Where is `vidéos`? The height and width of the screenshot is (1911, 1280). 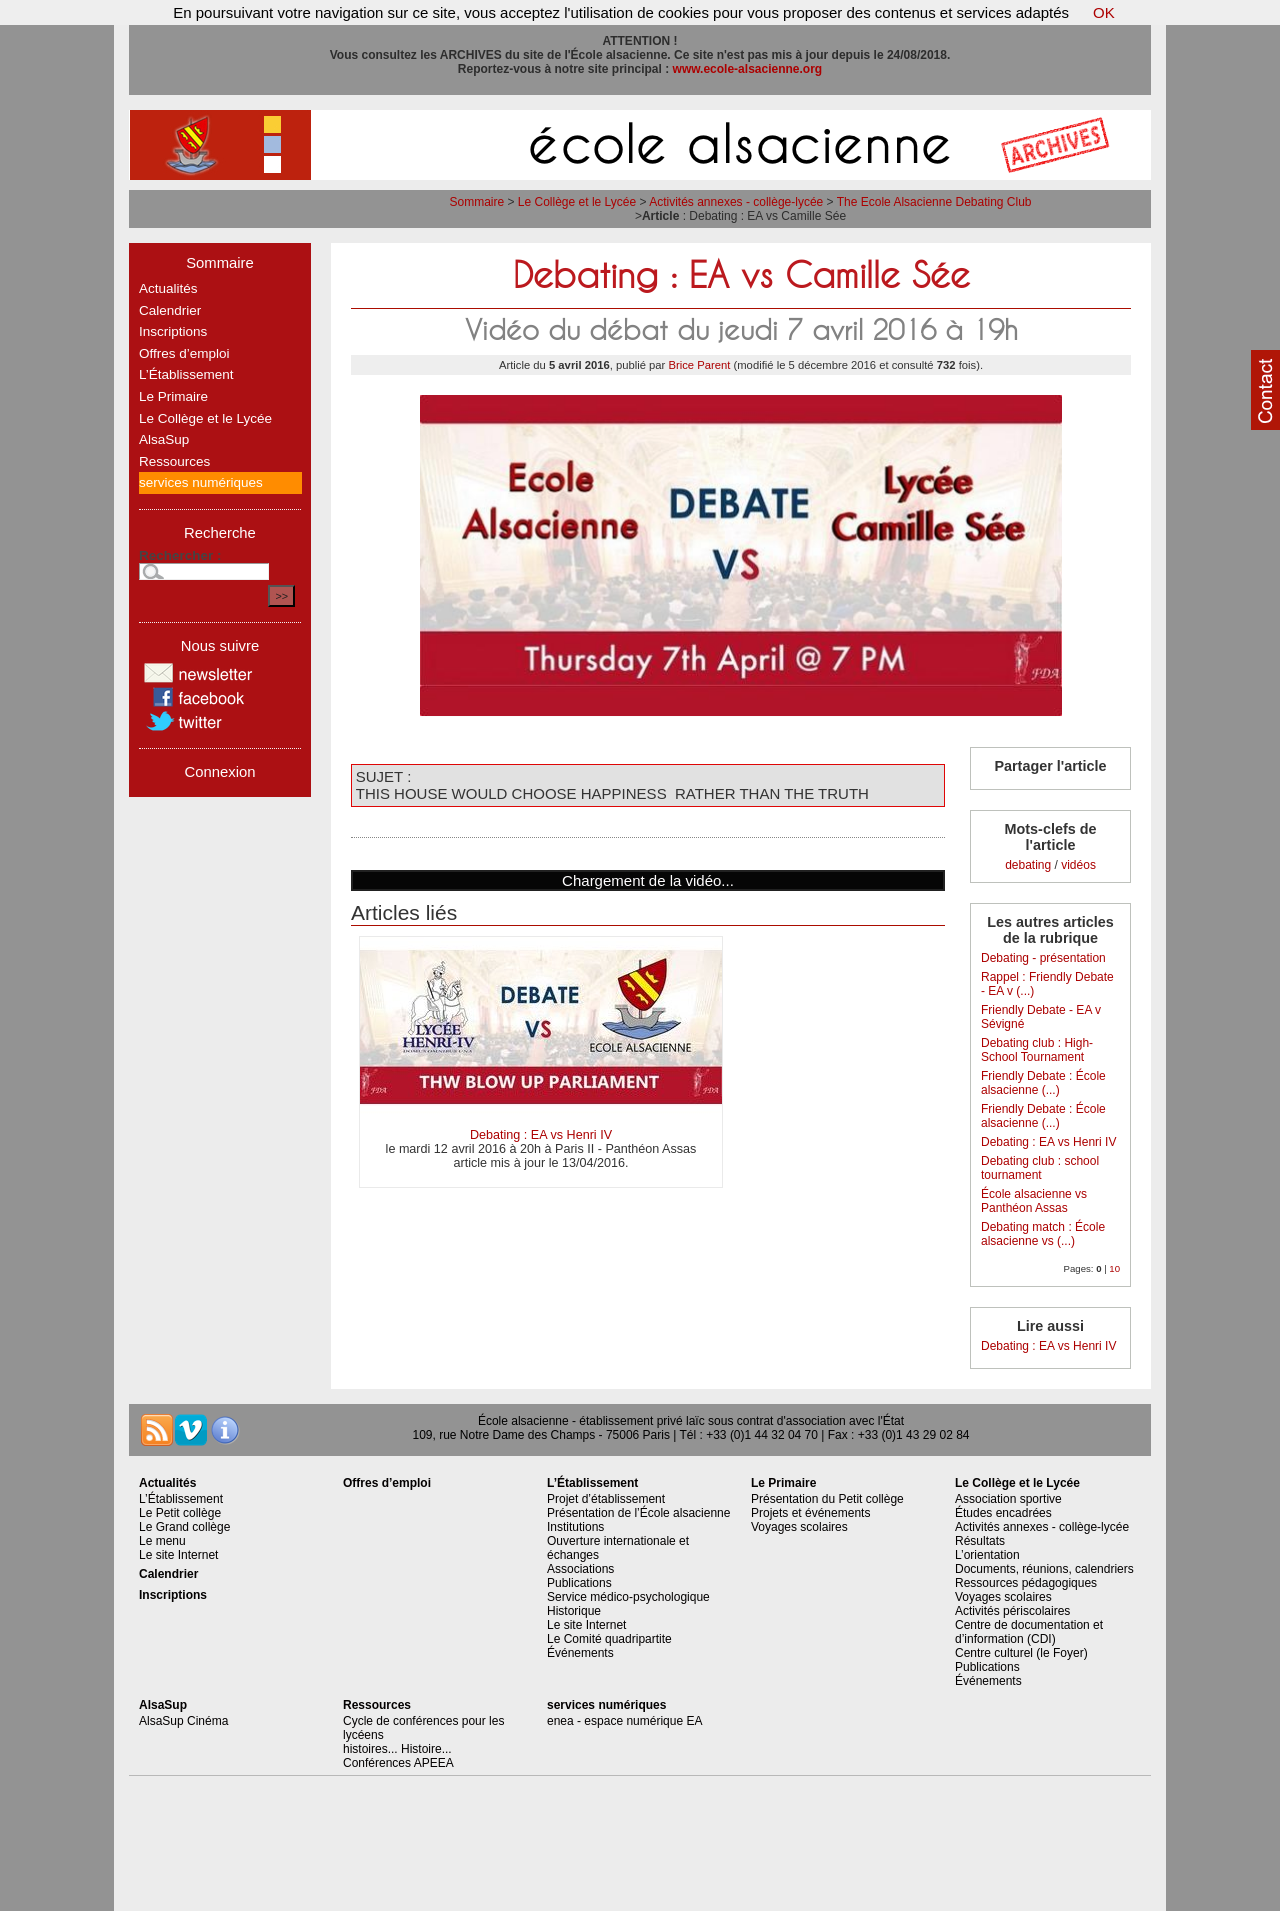
vidéos is located at coordinates (1078, 865).